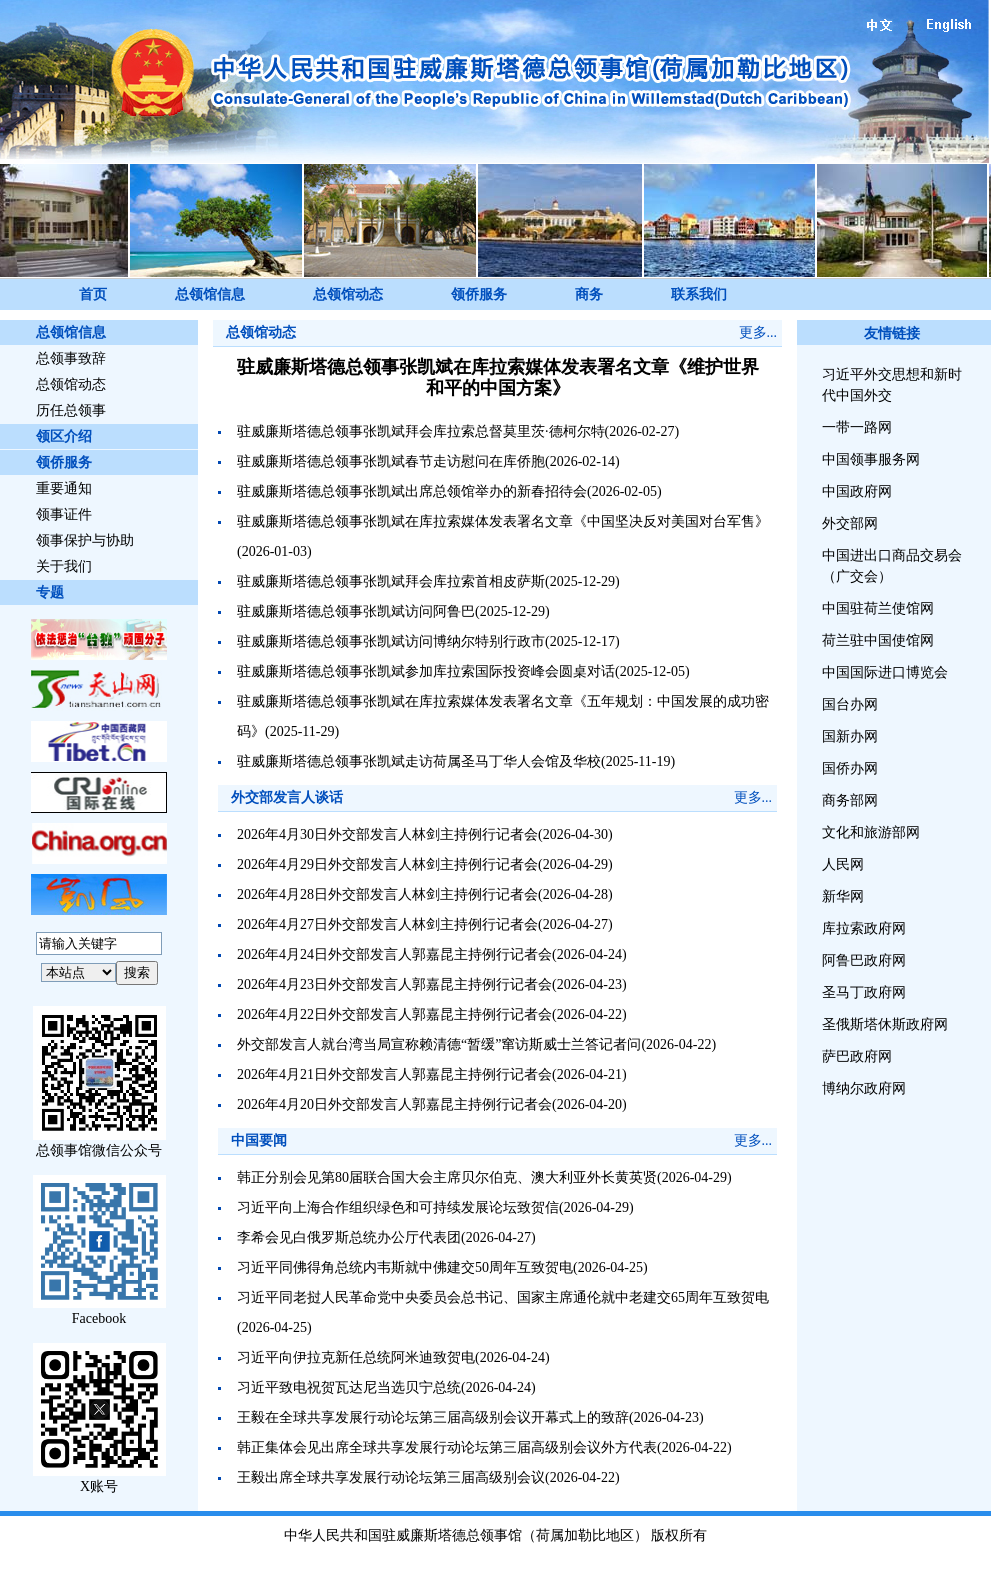 Image resolution: width=991 pixels, height=1575 pixels. I want to click on 商务, so click(589, 294).